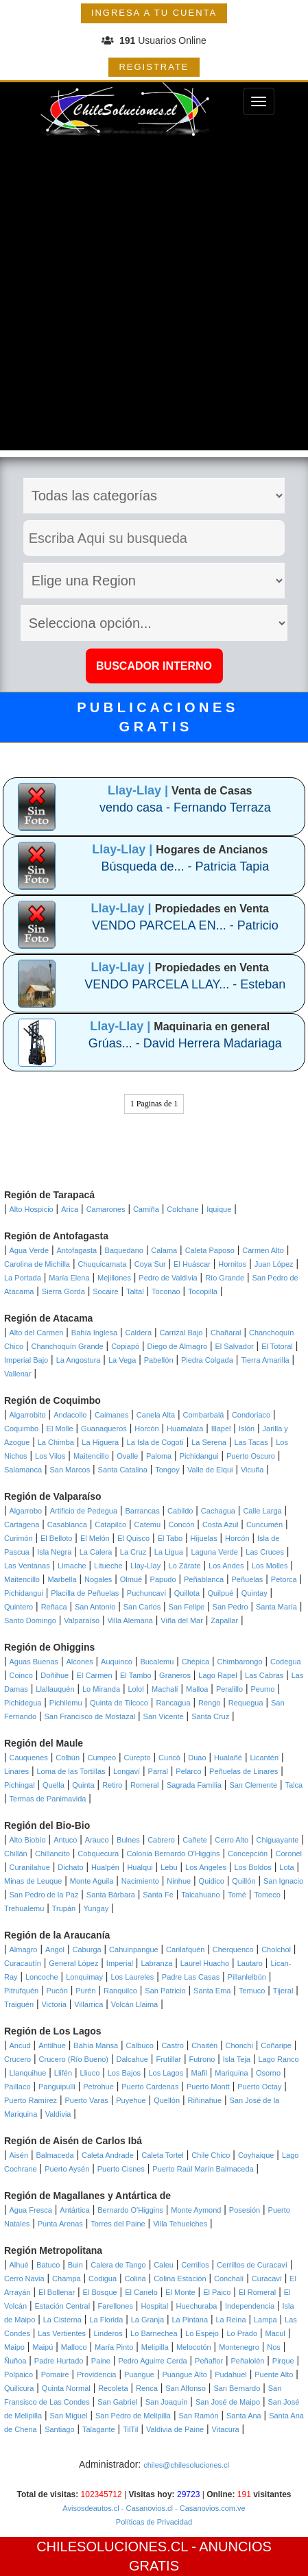 The width and height of the screenshot is (308, 2576). I want to click on Llanquihue, so click(28, 2073).